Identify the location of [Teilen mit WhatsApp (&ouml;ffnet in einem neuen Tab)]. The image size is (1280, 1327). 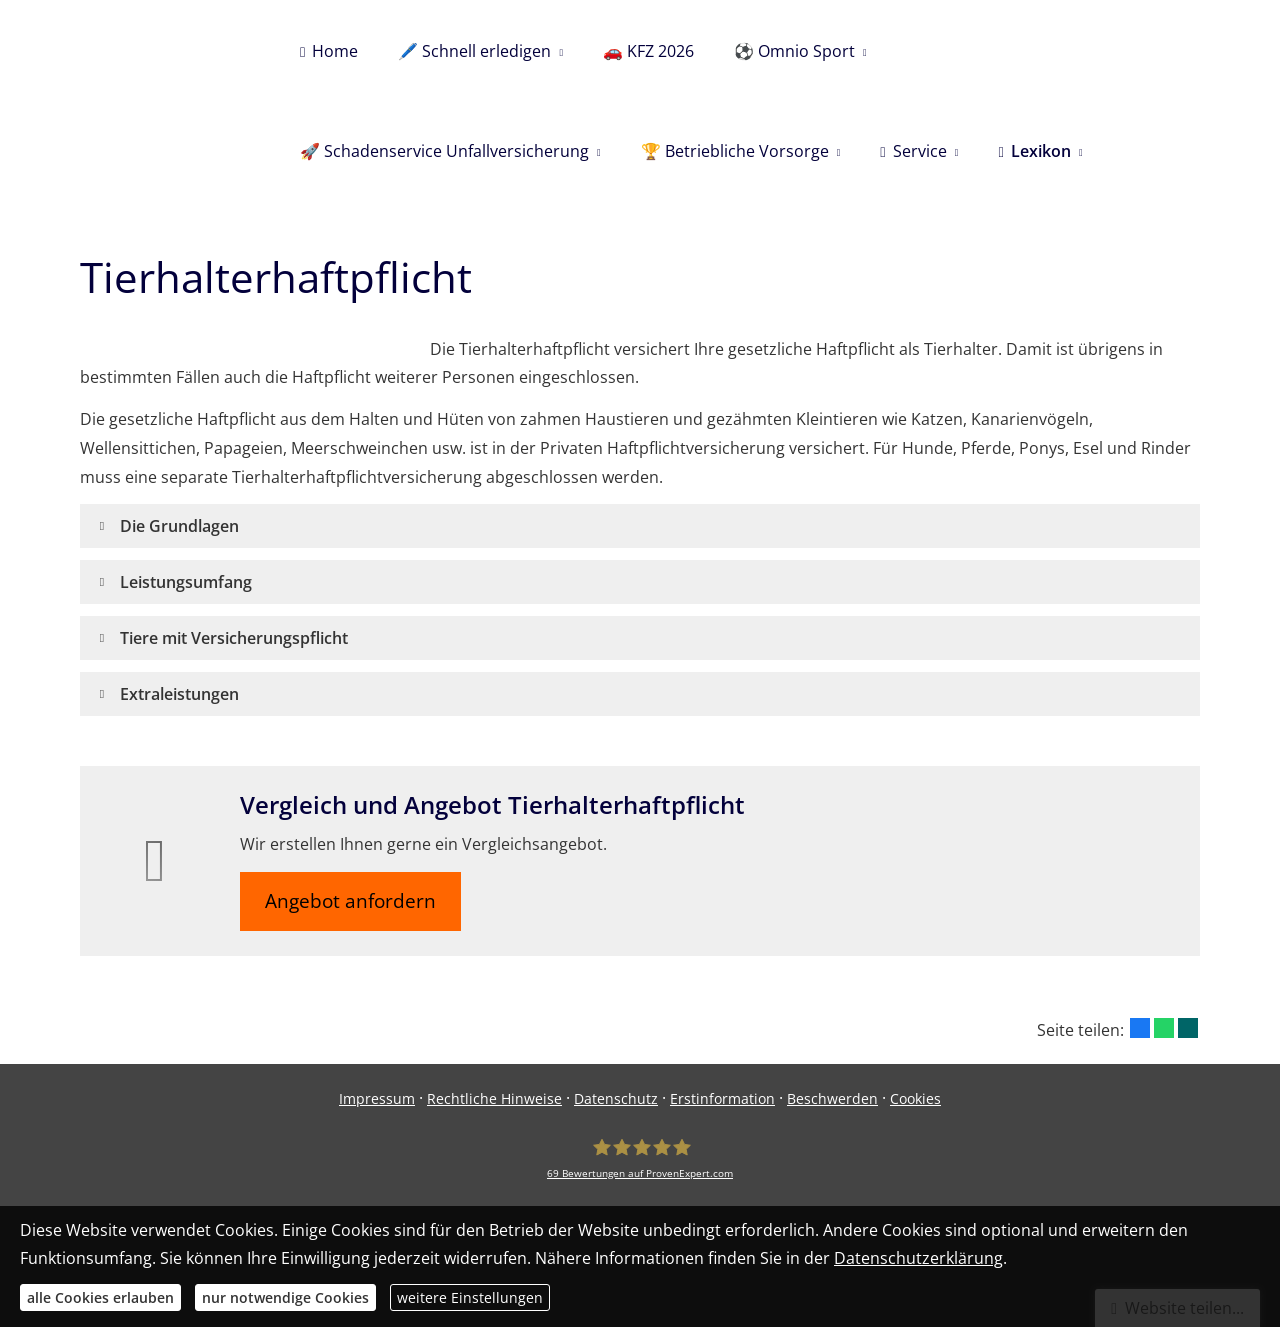
(1164, 1028).